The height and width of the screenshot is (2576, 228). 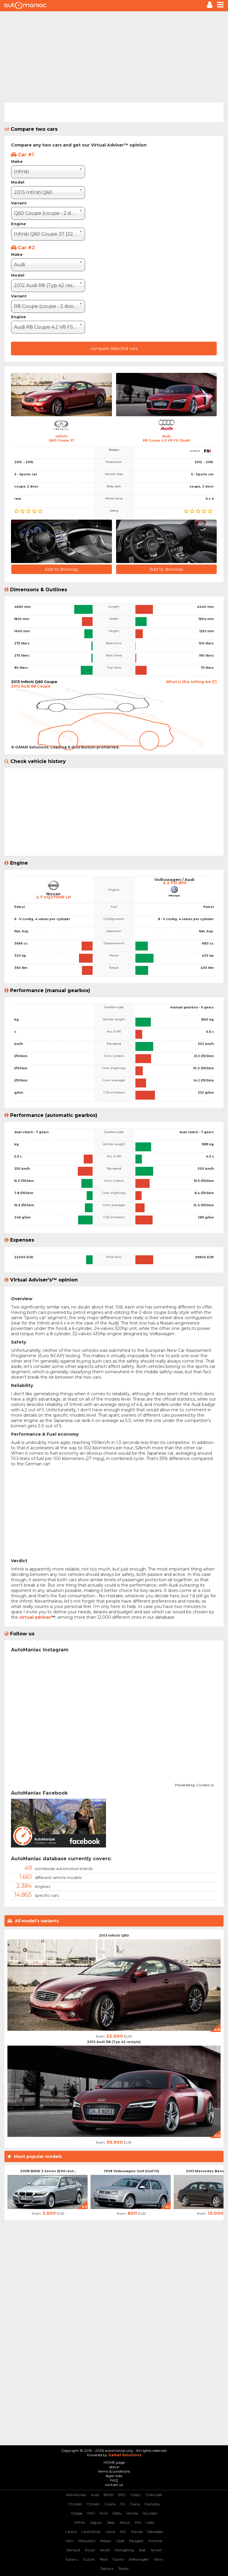 I want to click on Tesla, so click(x=103, y=2559).